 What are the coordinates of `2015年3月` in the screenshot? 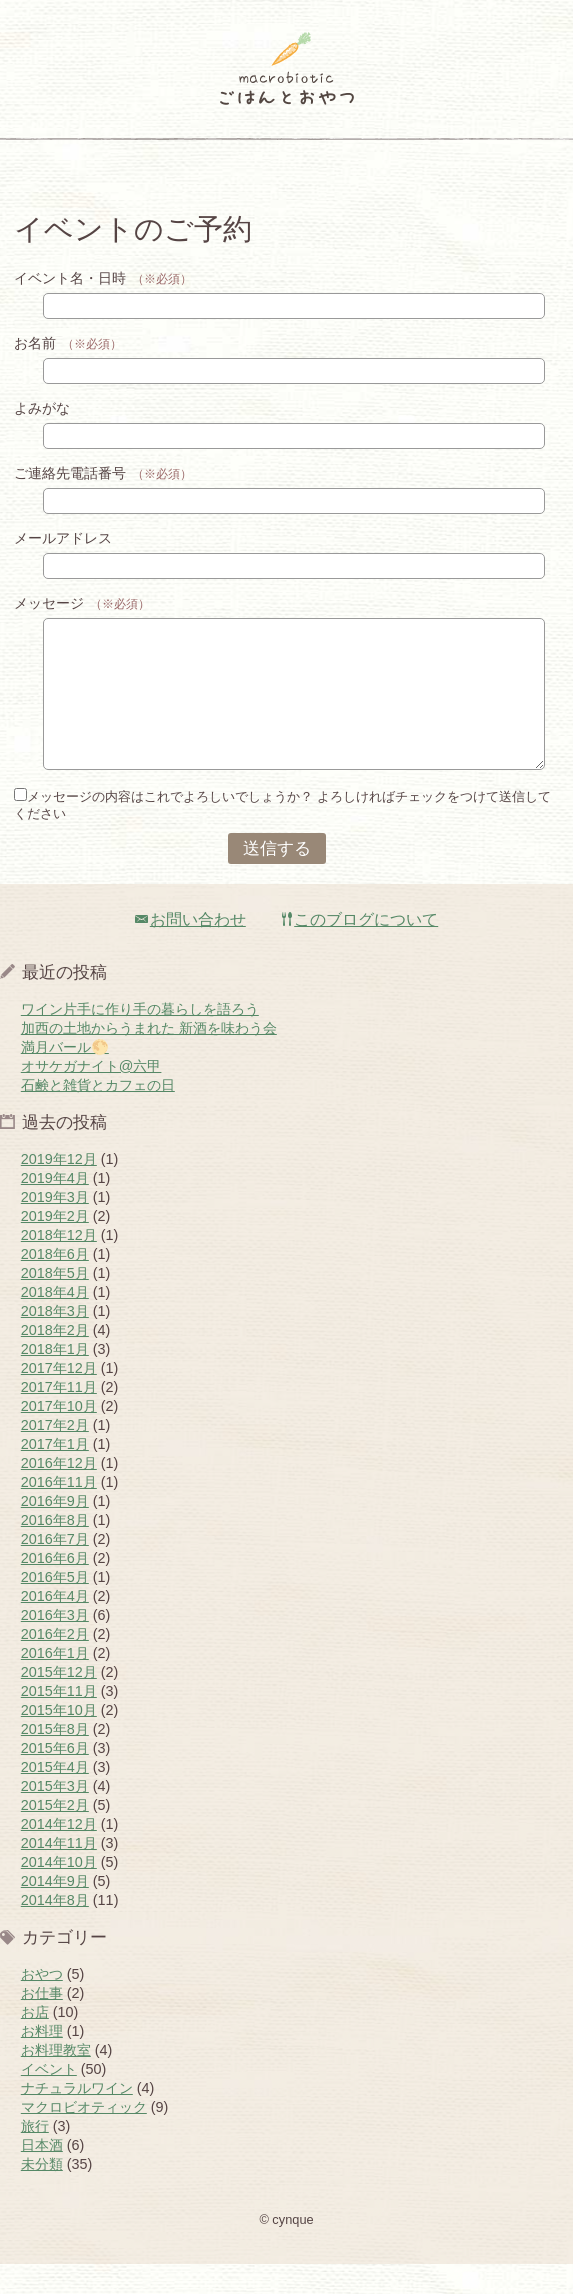 It's located at (55, 1816).